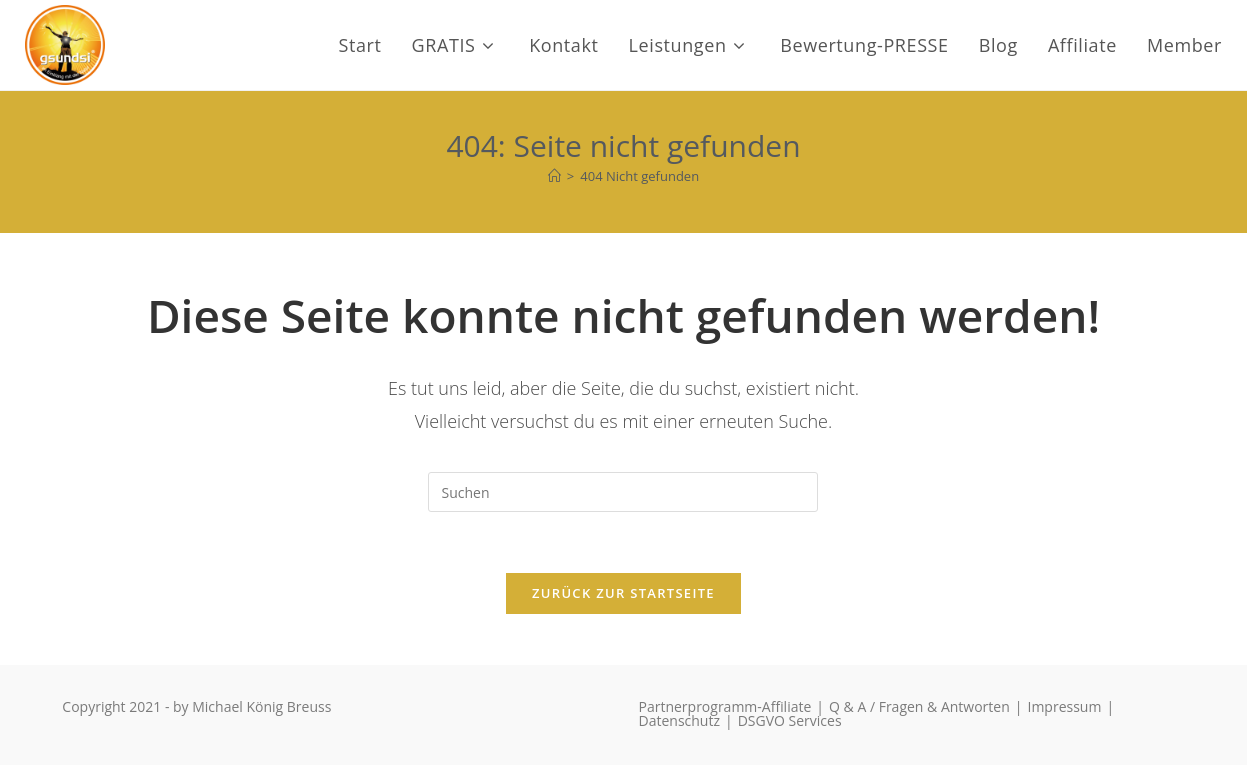  I want to click on Zurück zur Startseite, so click(623, 593).